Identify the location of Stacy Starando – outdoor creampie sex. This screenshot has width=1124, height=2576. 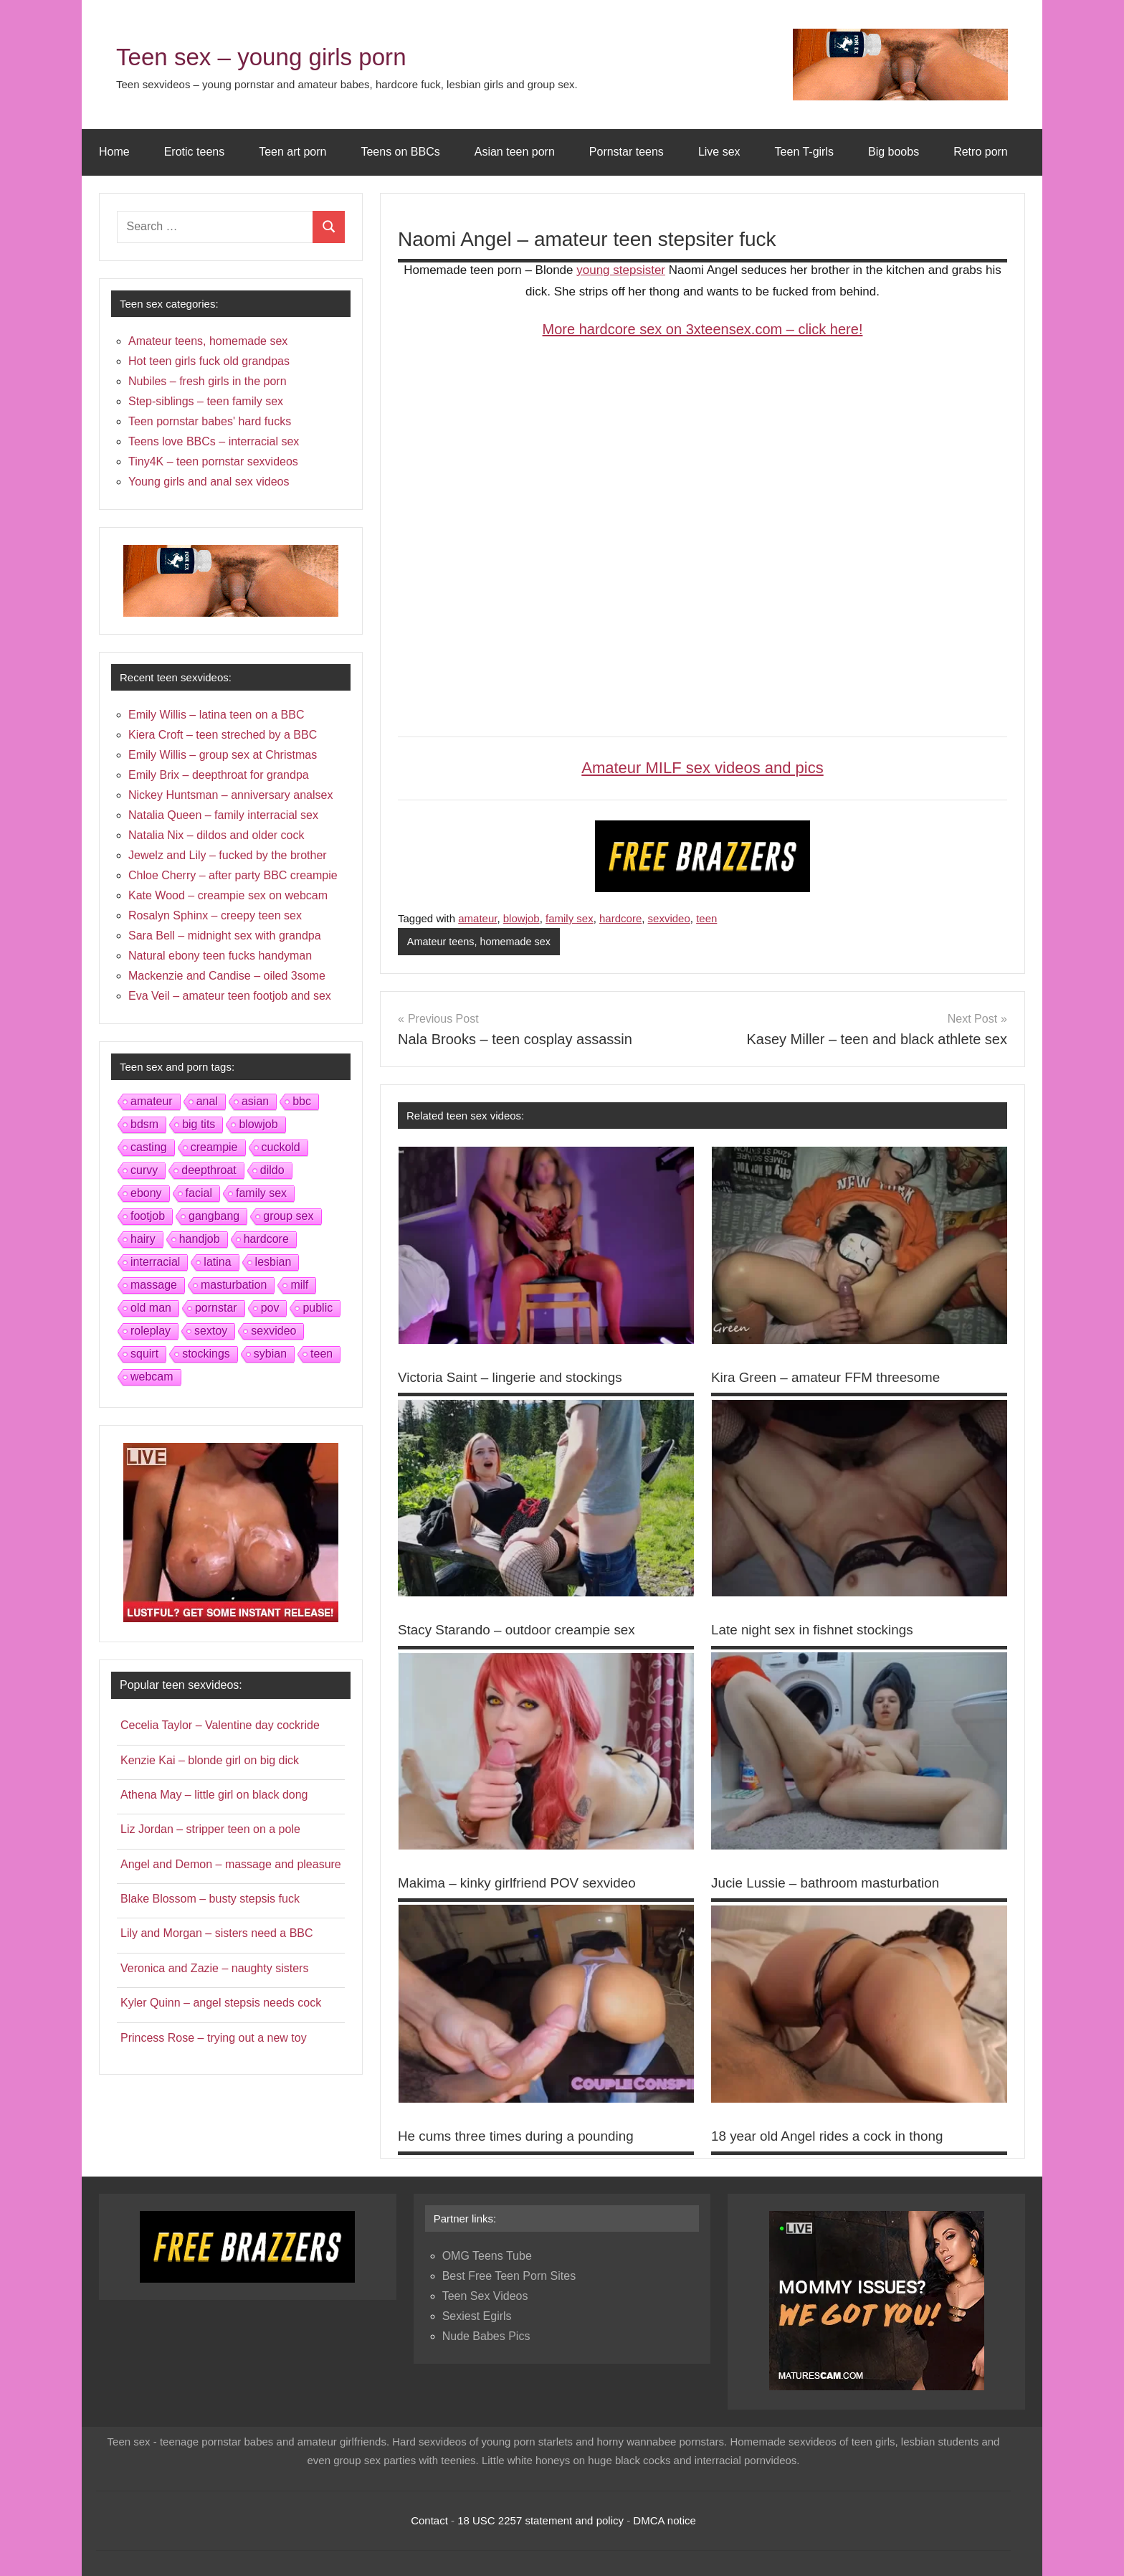
(523, 1630).